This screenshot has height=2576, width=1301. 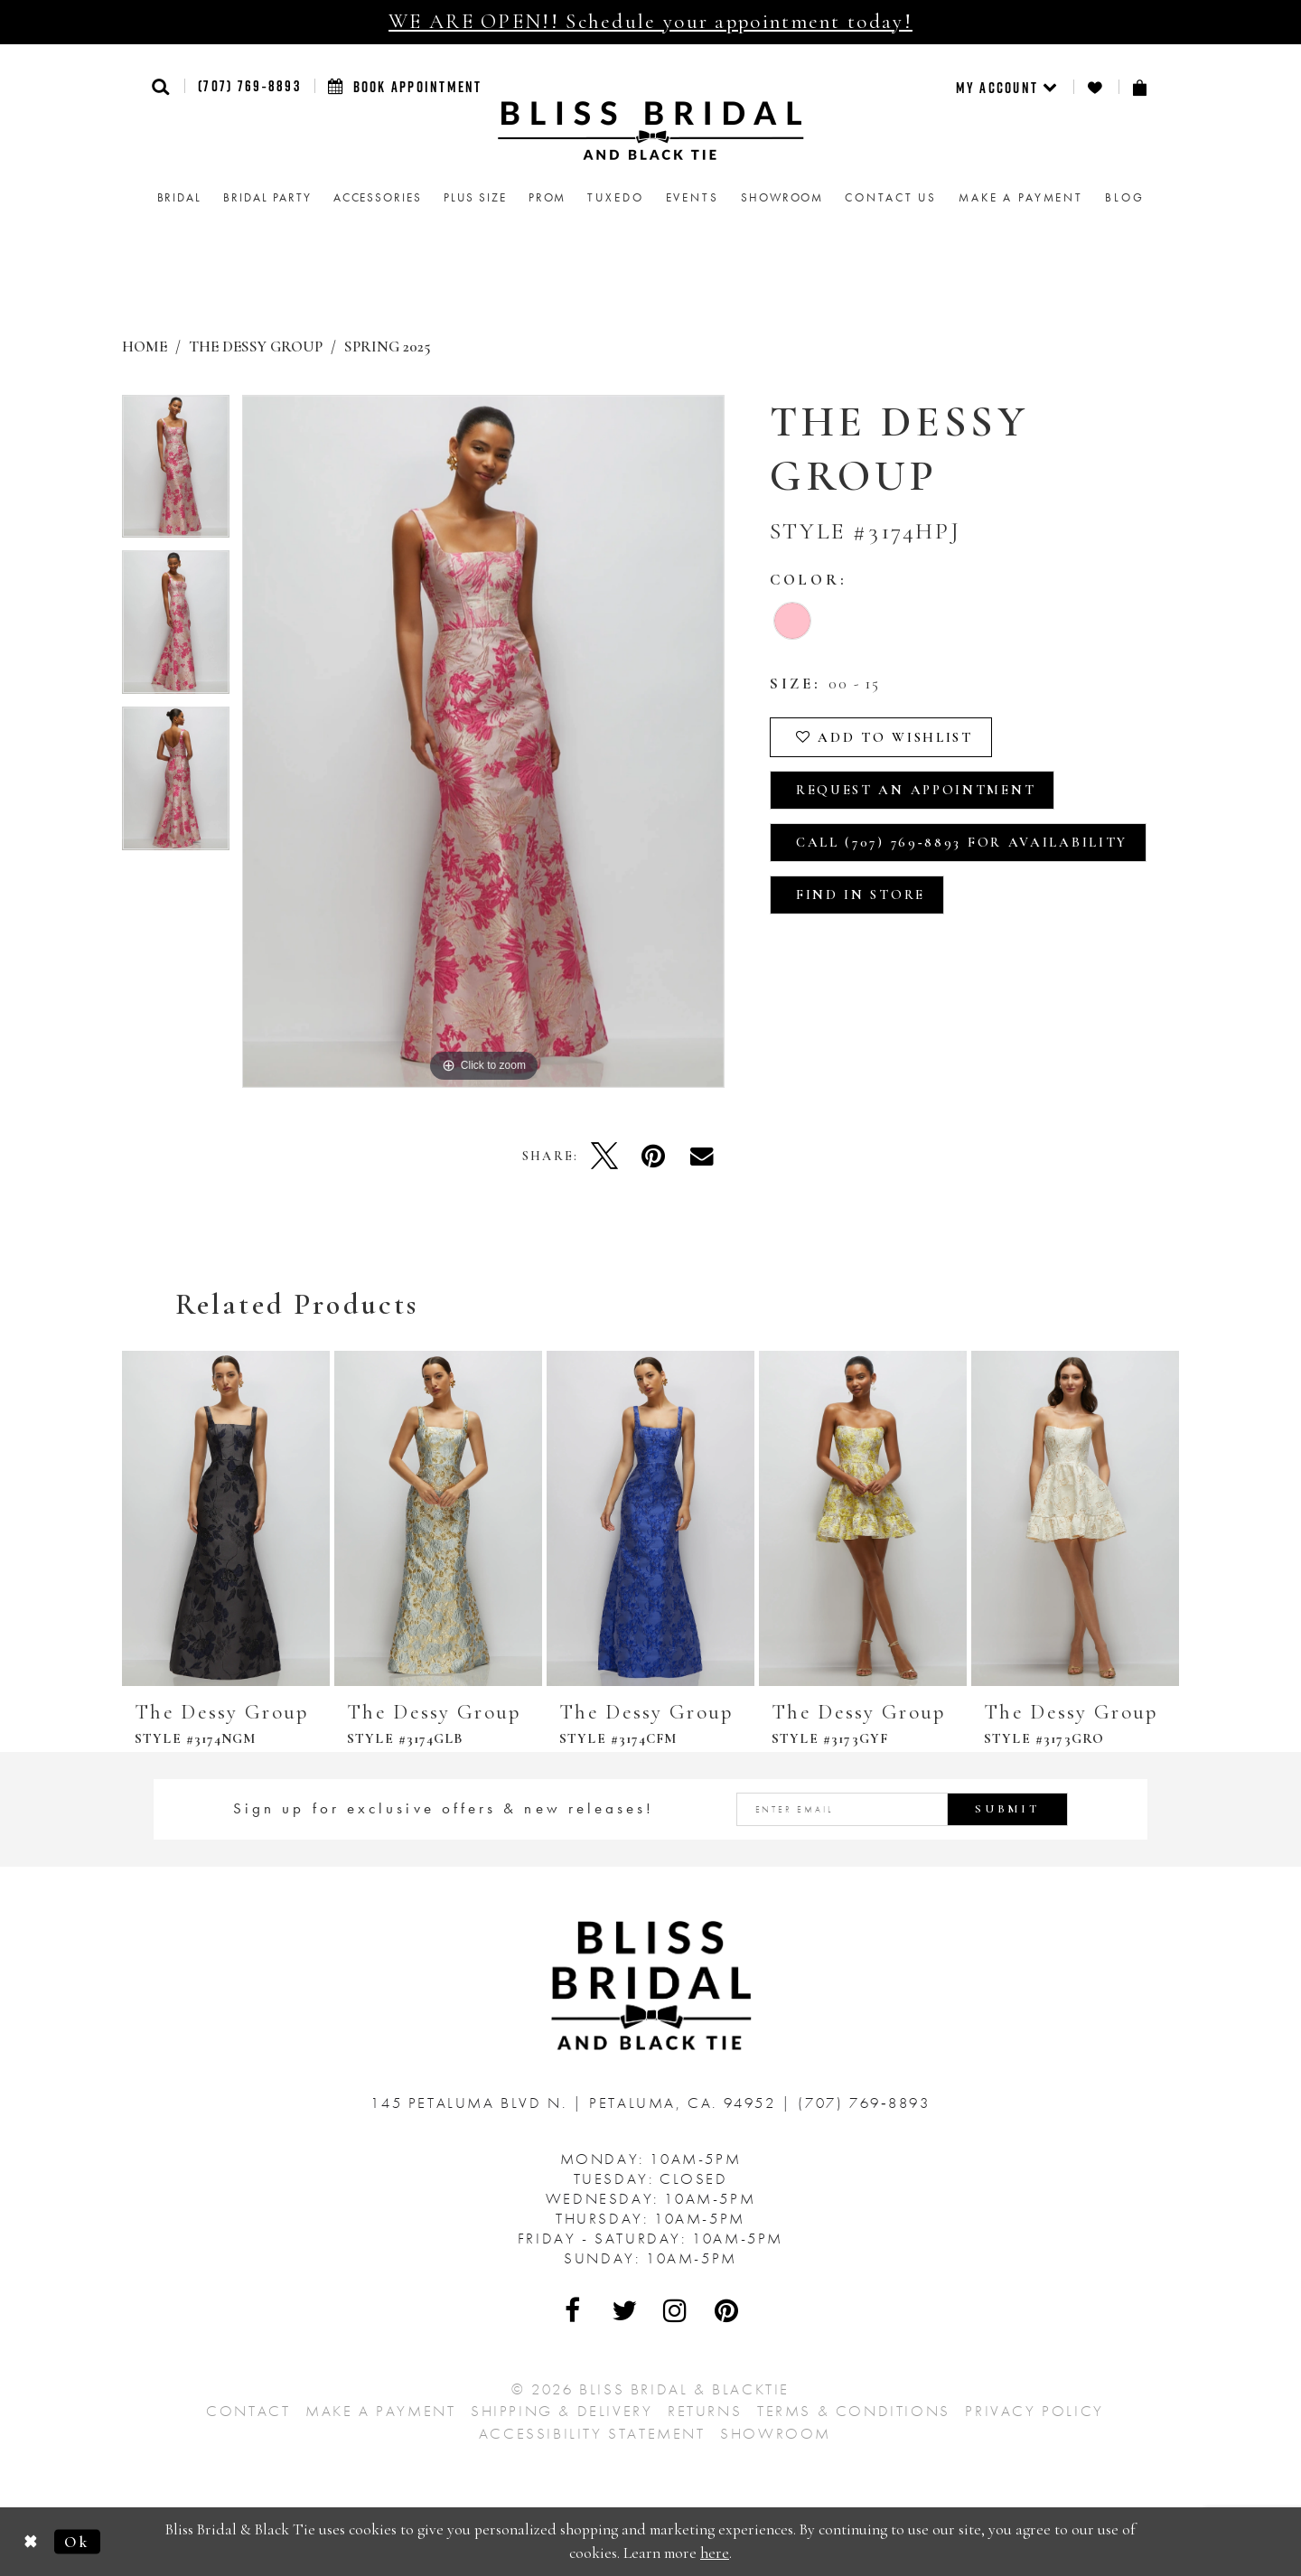 I want to click on Find In Store, so click(x=860, y=894).